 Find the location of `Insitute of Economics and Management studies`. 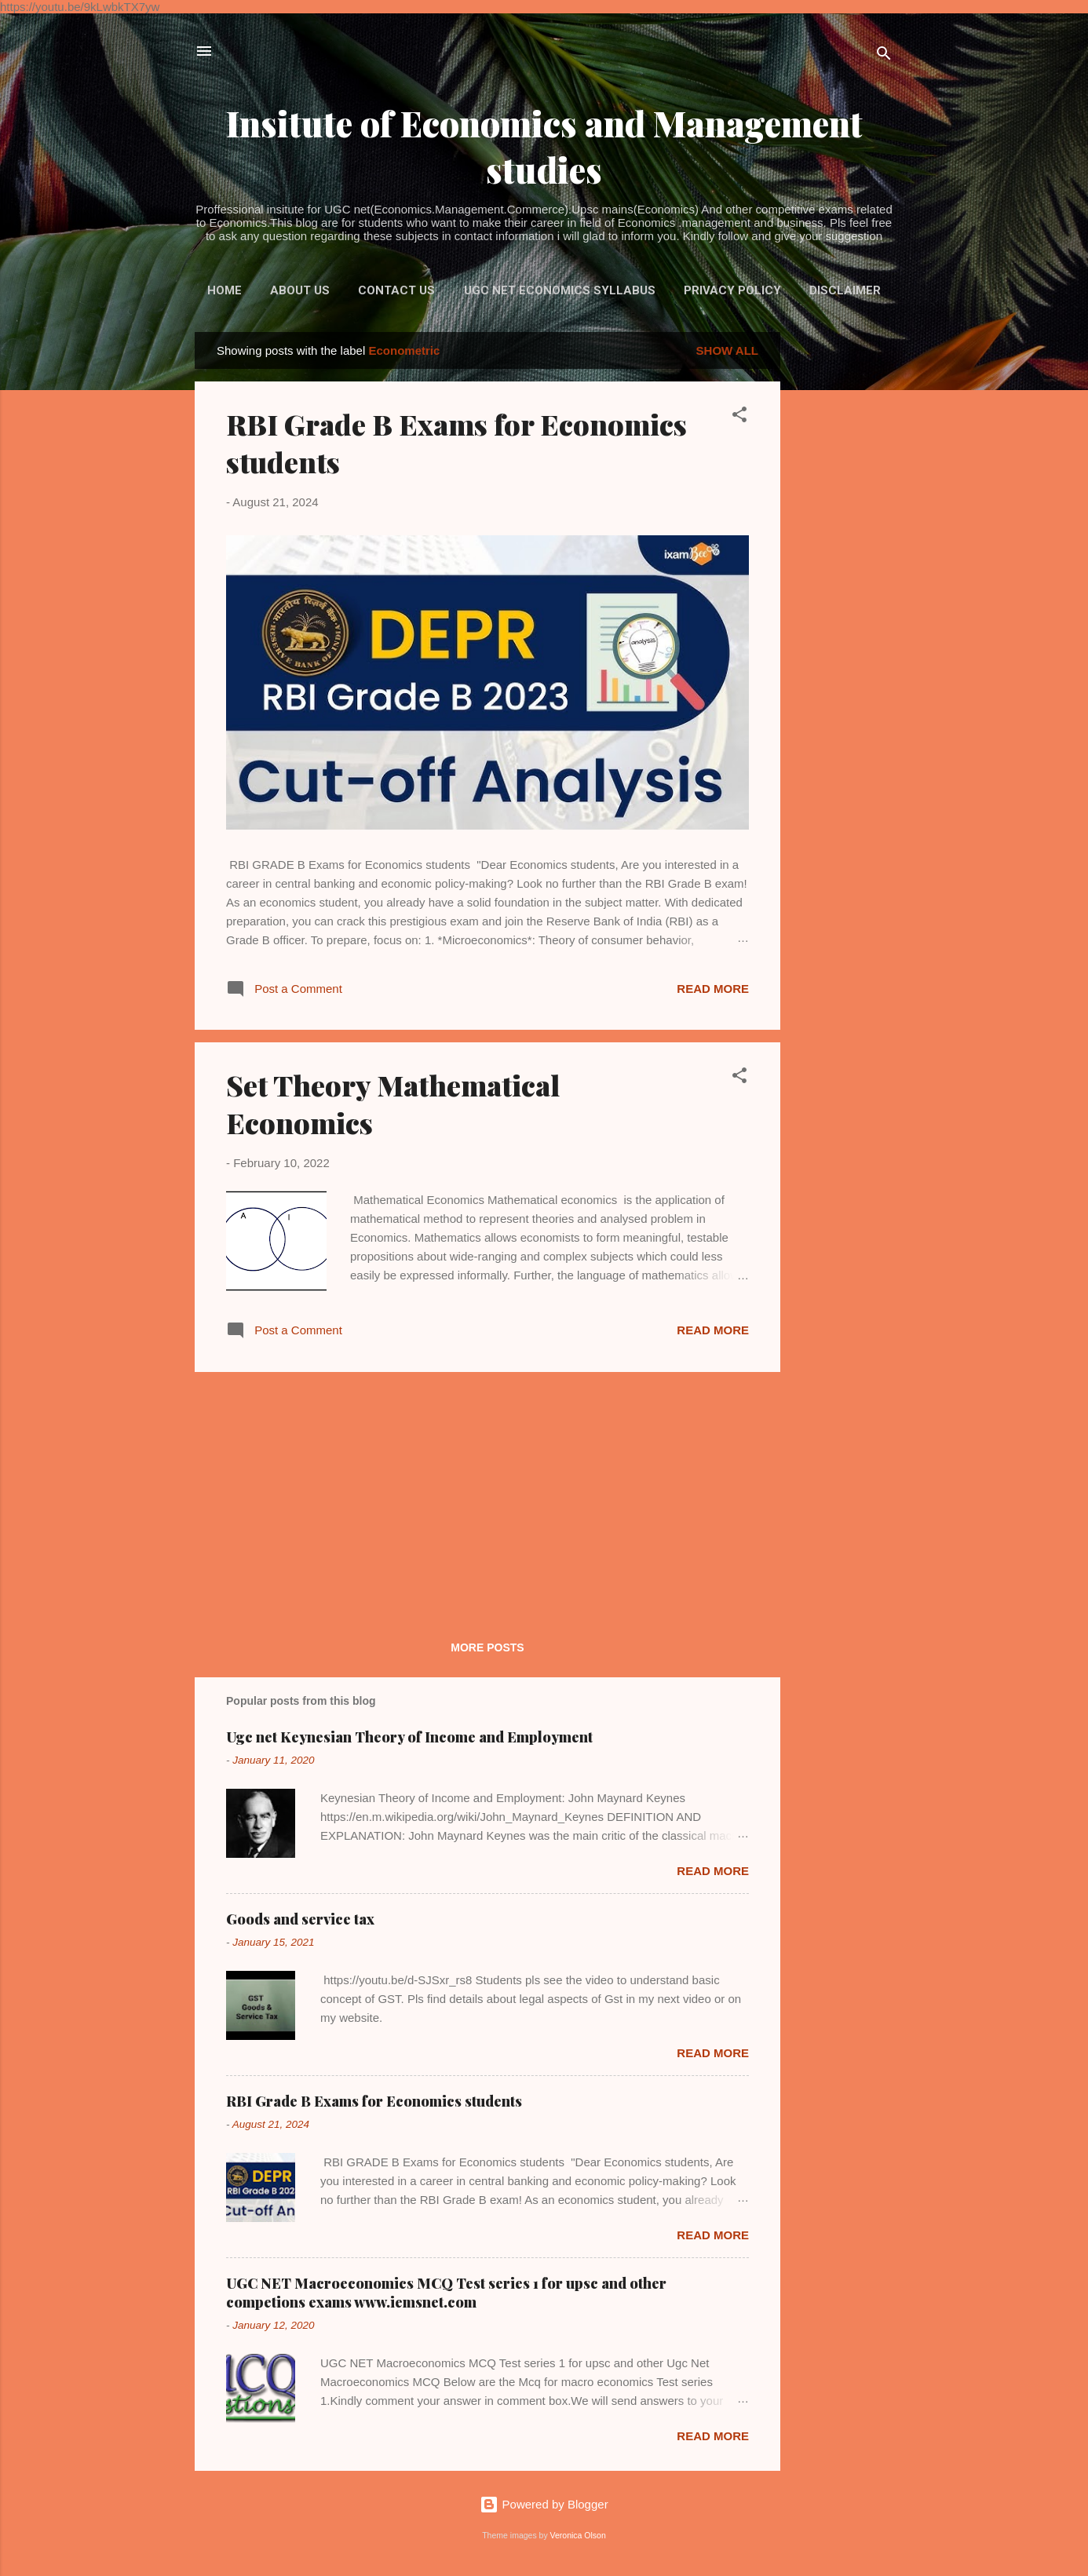

Insitute of Economics and Management studies is located at coordinates (544, 146).